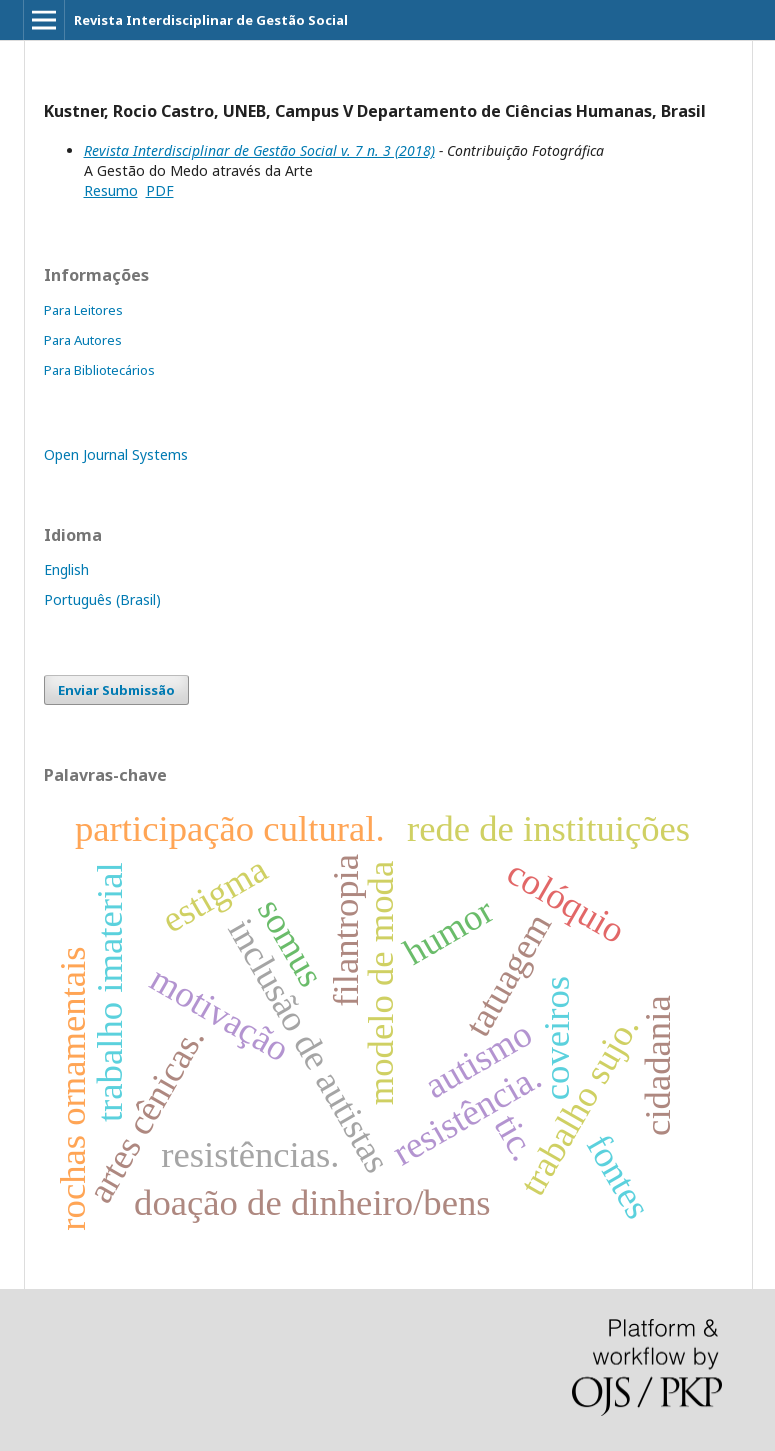  What do you see at coordinates (66, 569) in the screenshot?
I see `English` at bounding box center [66, 569].